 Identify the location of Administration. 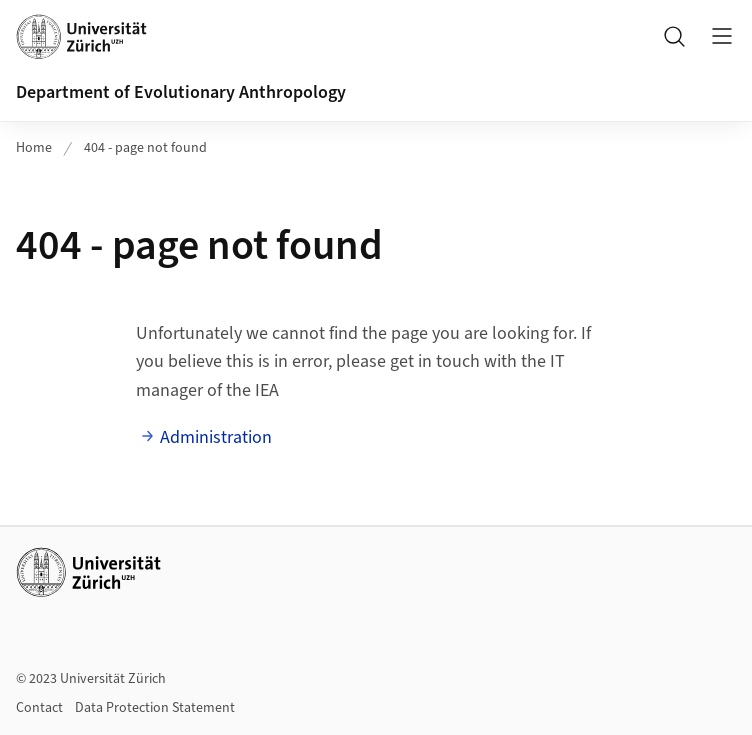
(216, 437).